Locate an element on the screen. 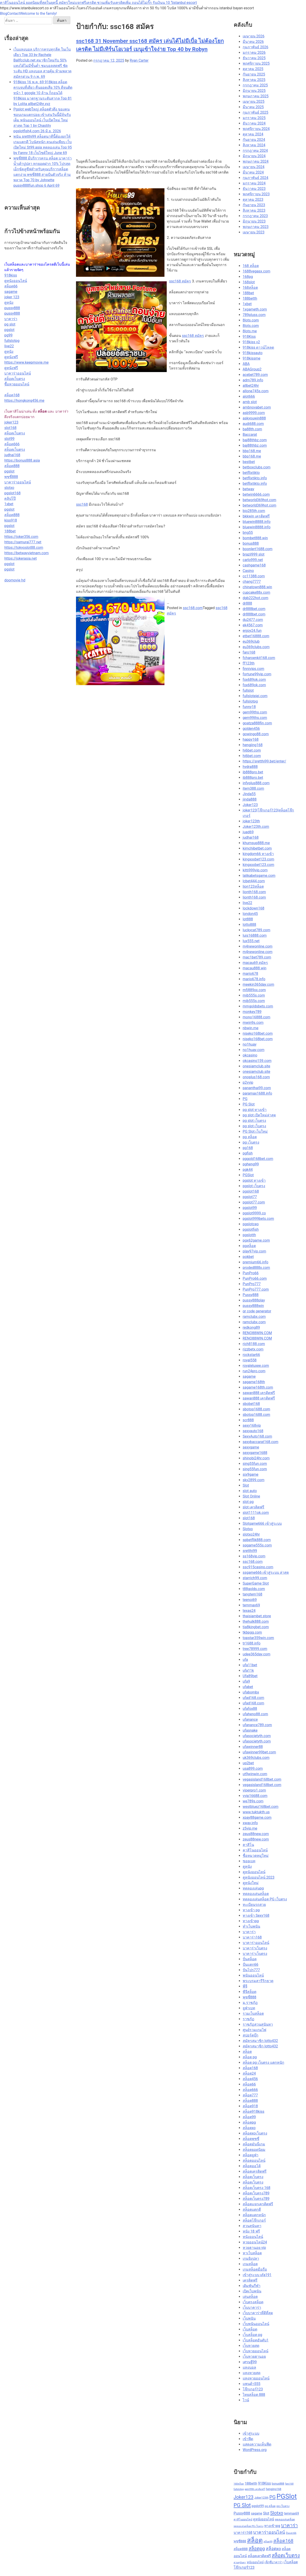  ufa9 is located at coordinates (246, 1681).